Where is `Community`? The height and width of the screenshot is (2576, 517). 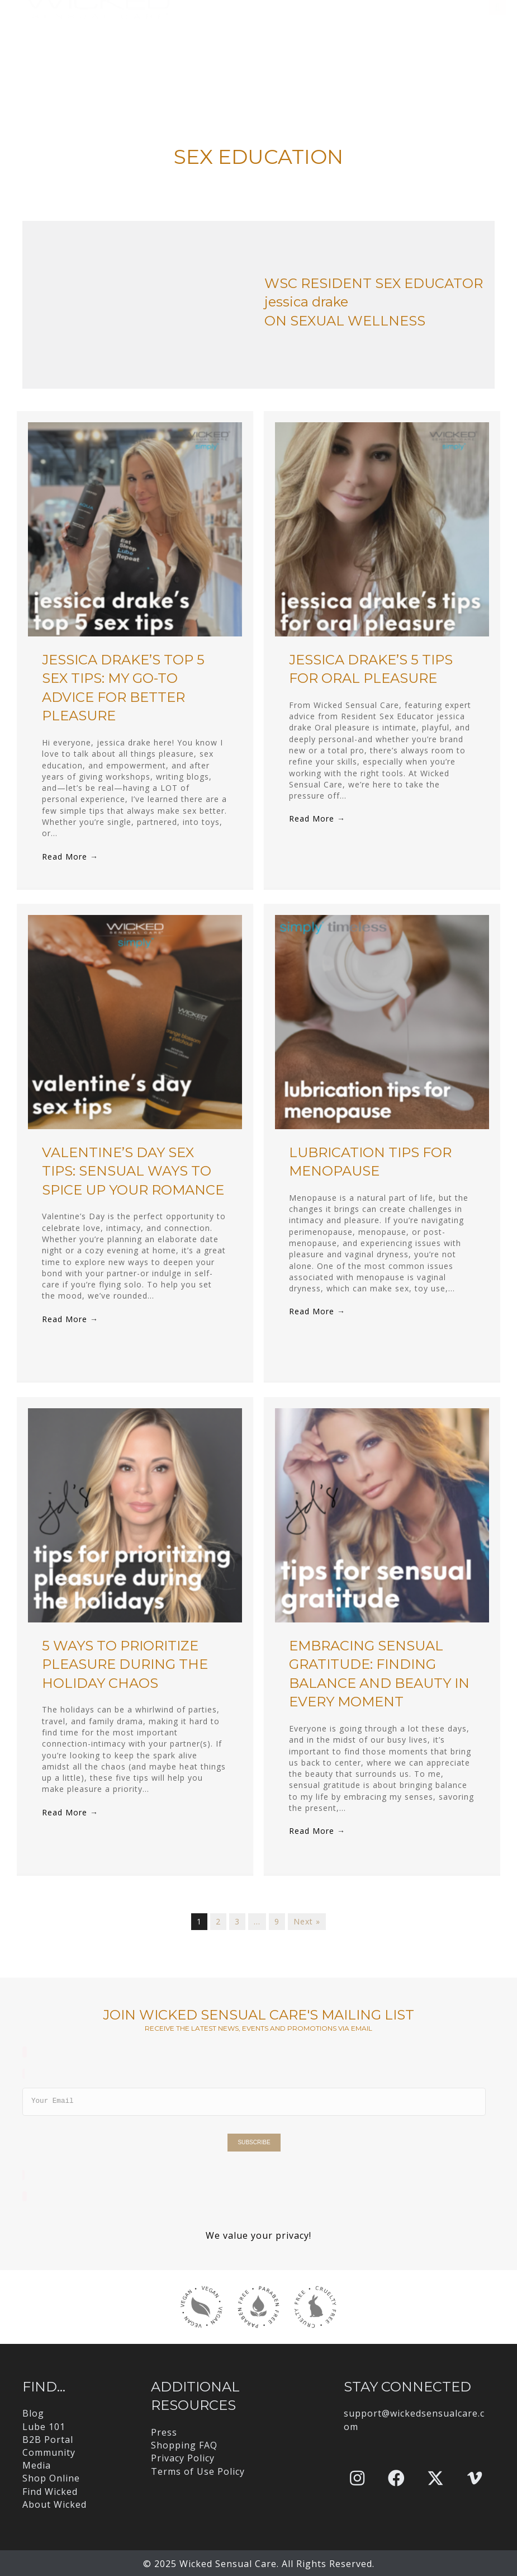
Community is located at coordinates (48, 2452).